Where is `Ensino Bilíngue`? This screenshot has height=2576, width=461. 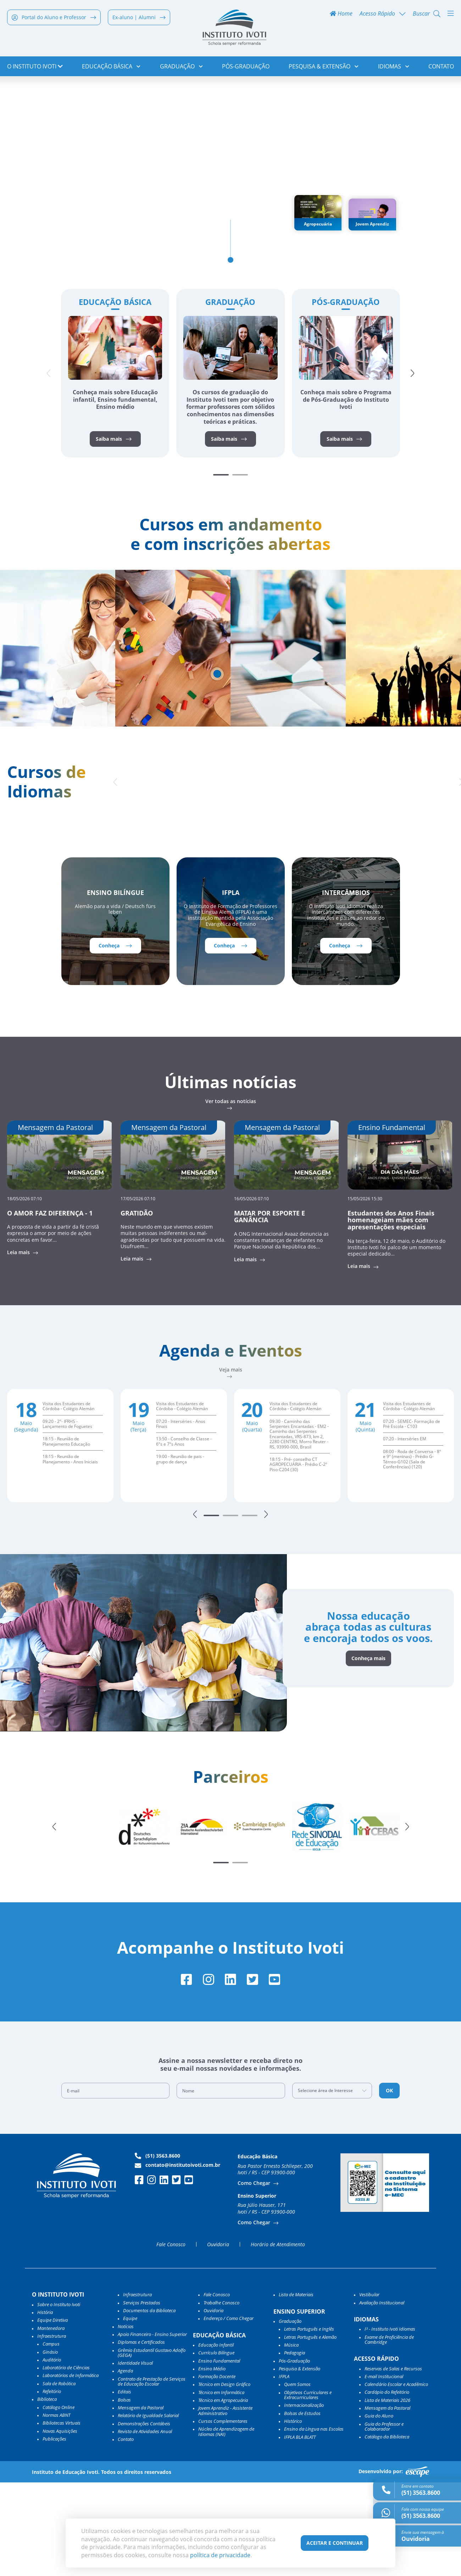 Ensino Bilíngue is located at coordinates (115, 982).